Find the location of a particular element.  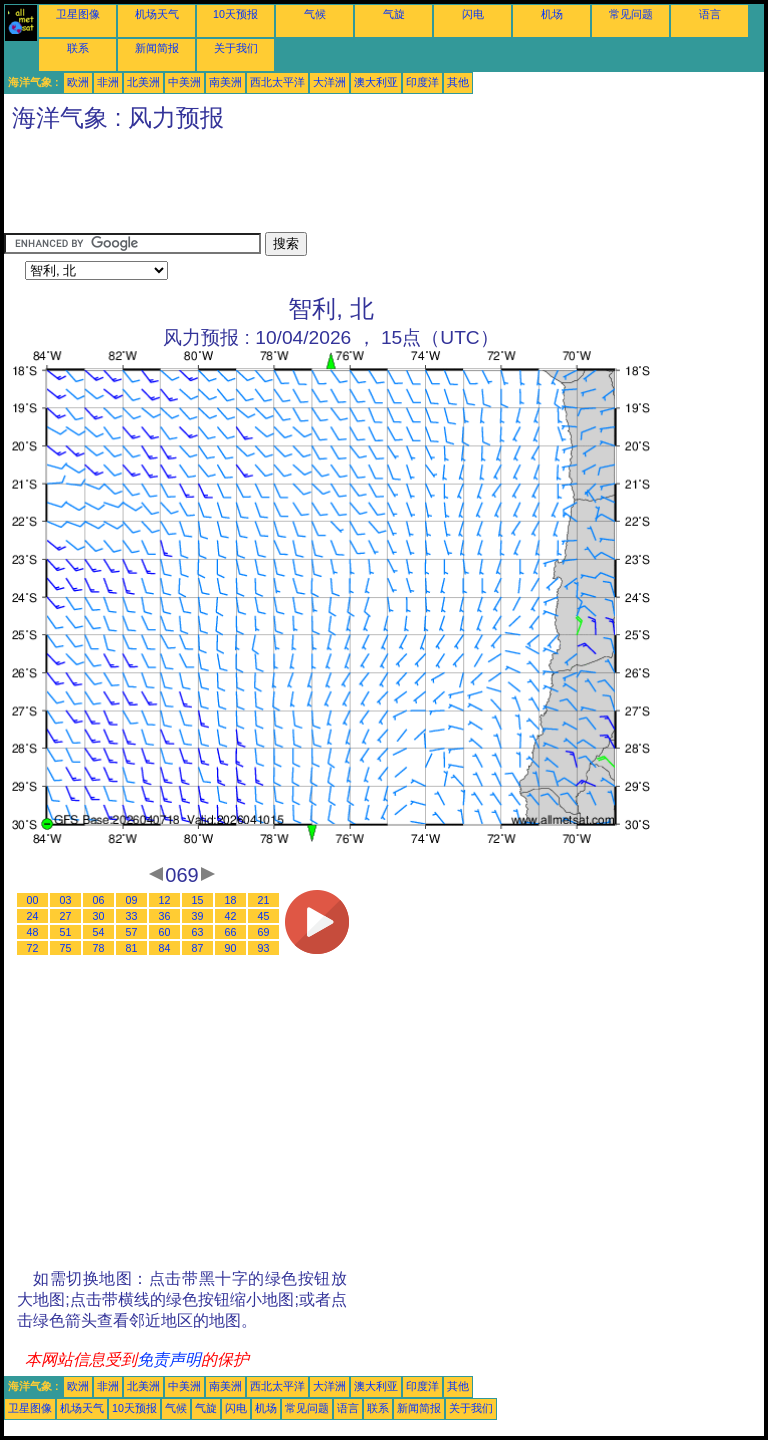

印度洋 is located at coordinates (422, 82).